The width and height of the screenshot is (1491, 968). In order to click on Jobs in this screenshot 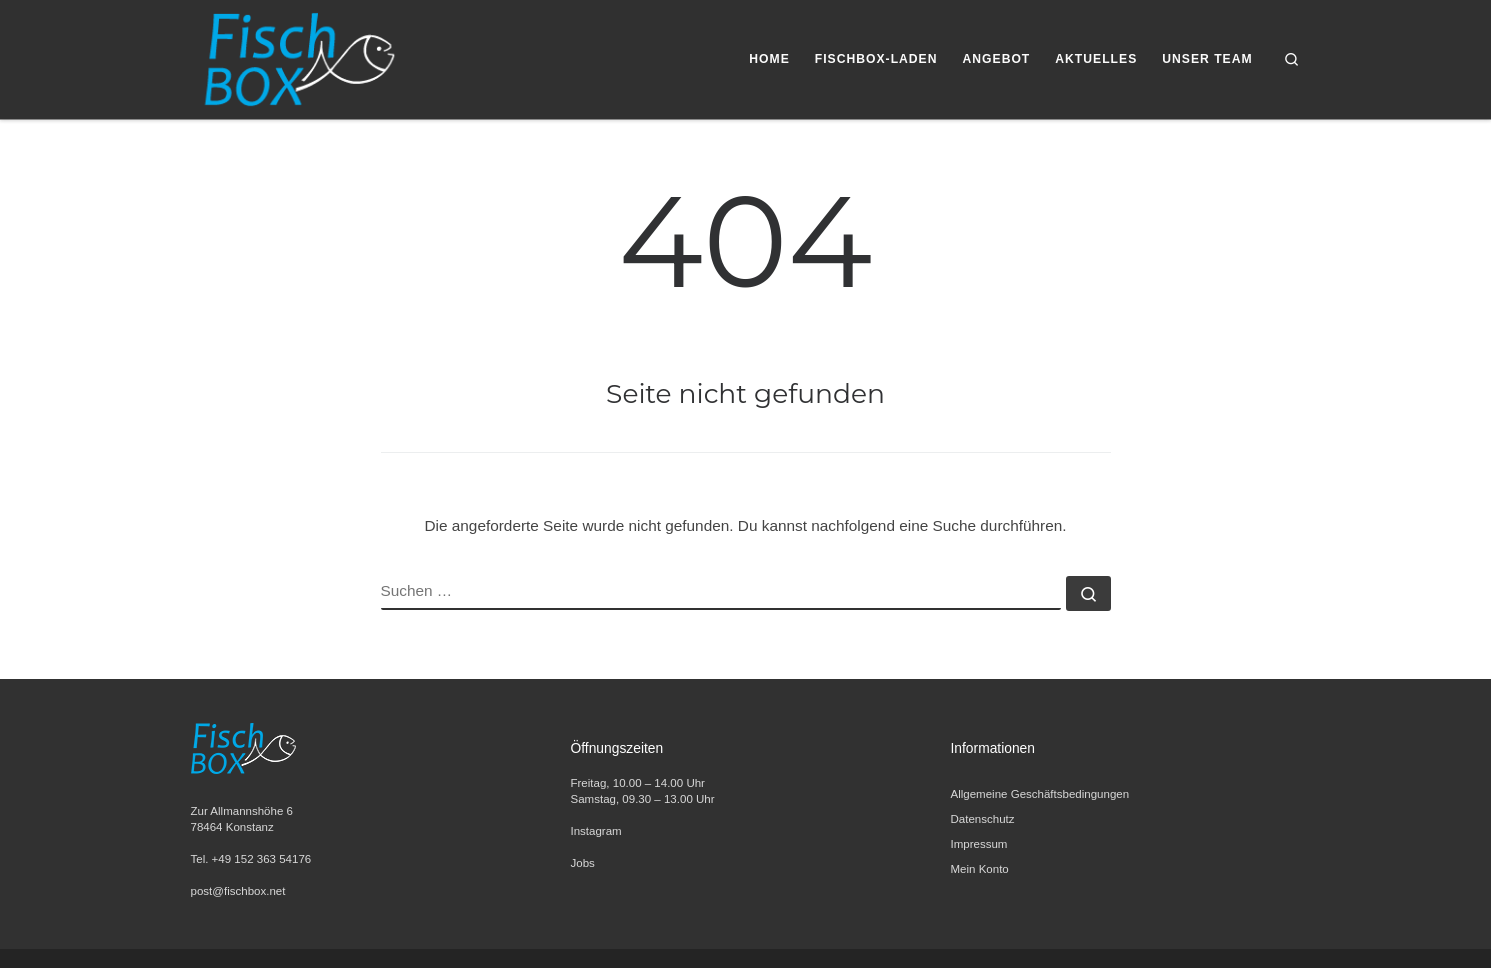, I will do `click(583, 863)`.